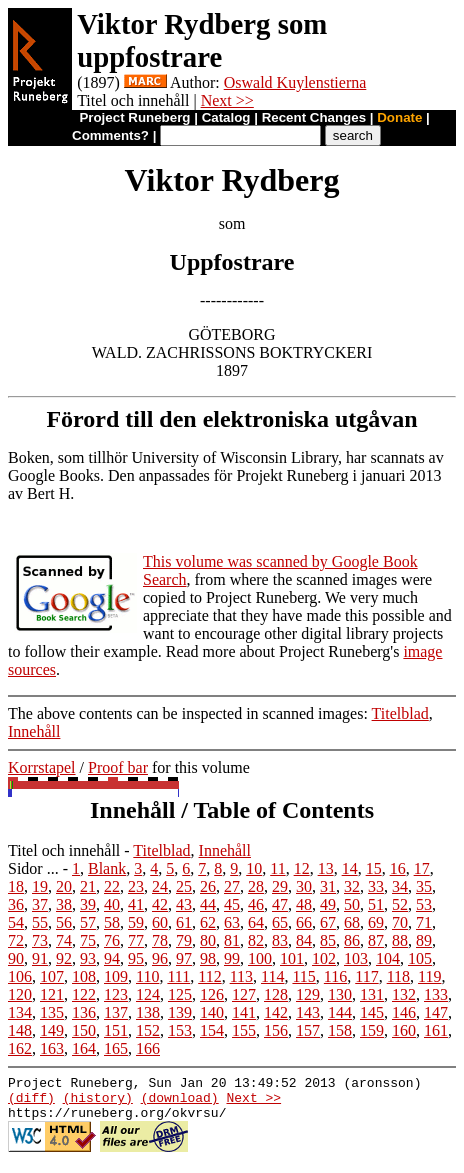  What do you see at coordinates (208, 940) in the screenshot?
I see `80` at bounding box center [208, 940].